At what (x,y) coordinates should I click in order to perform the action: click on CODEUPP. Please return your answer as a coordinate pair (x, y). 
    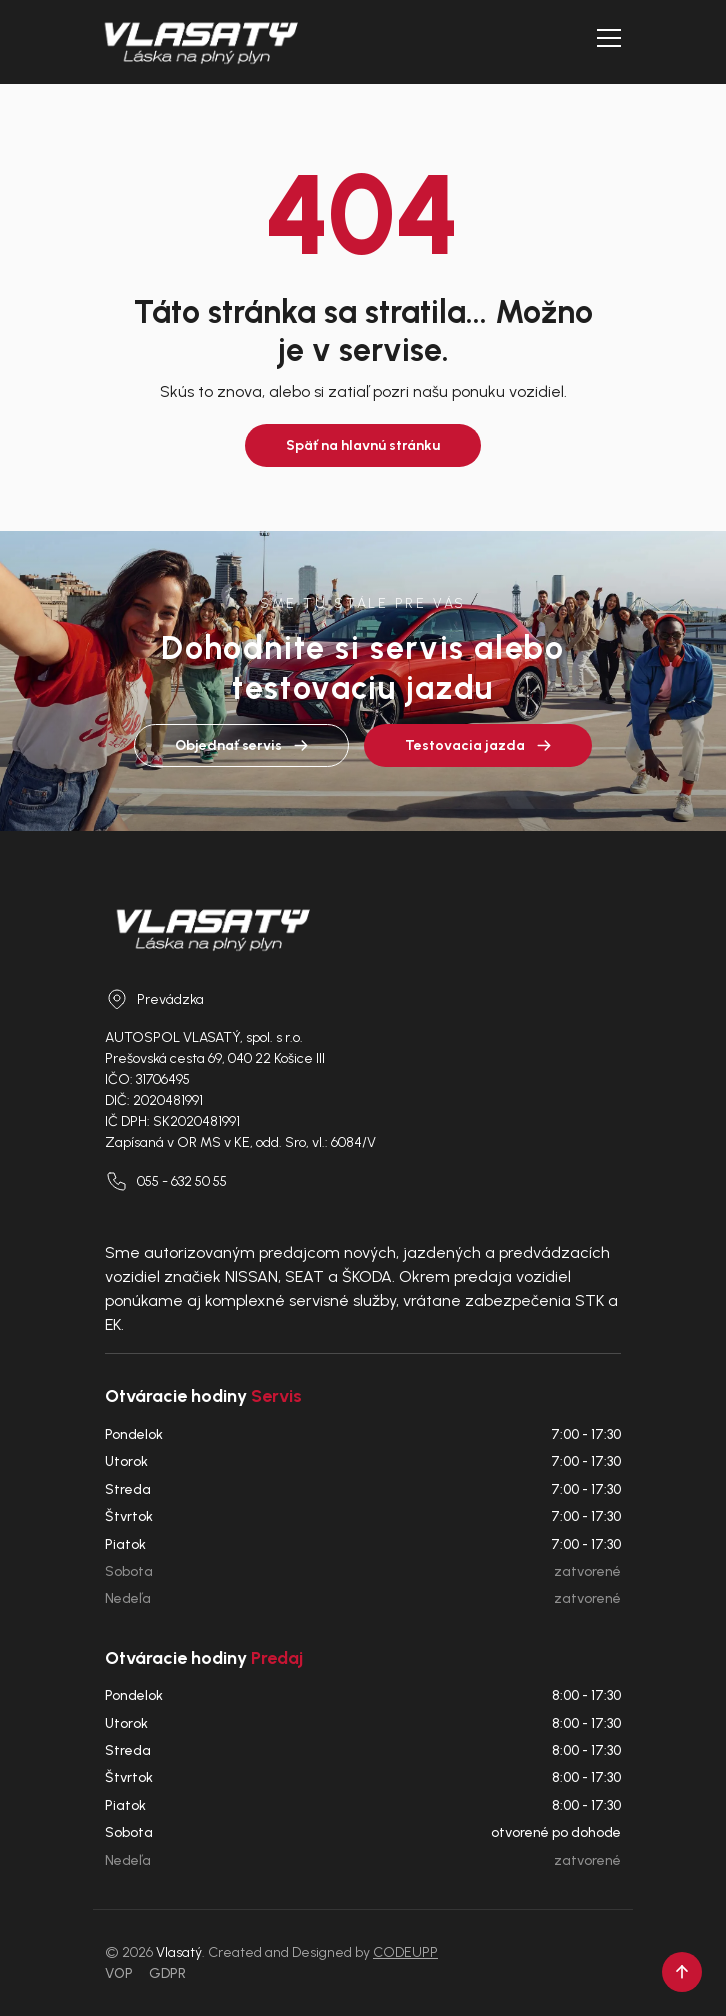
    Looking at the image, I should click on (405, 1952).